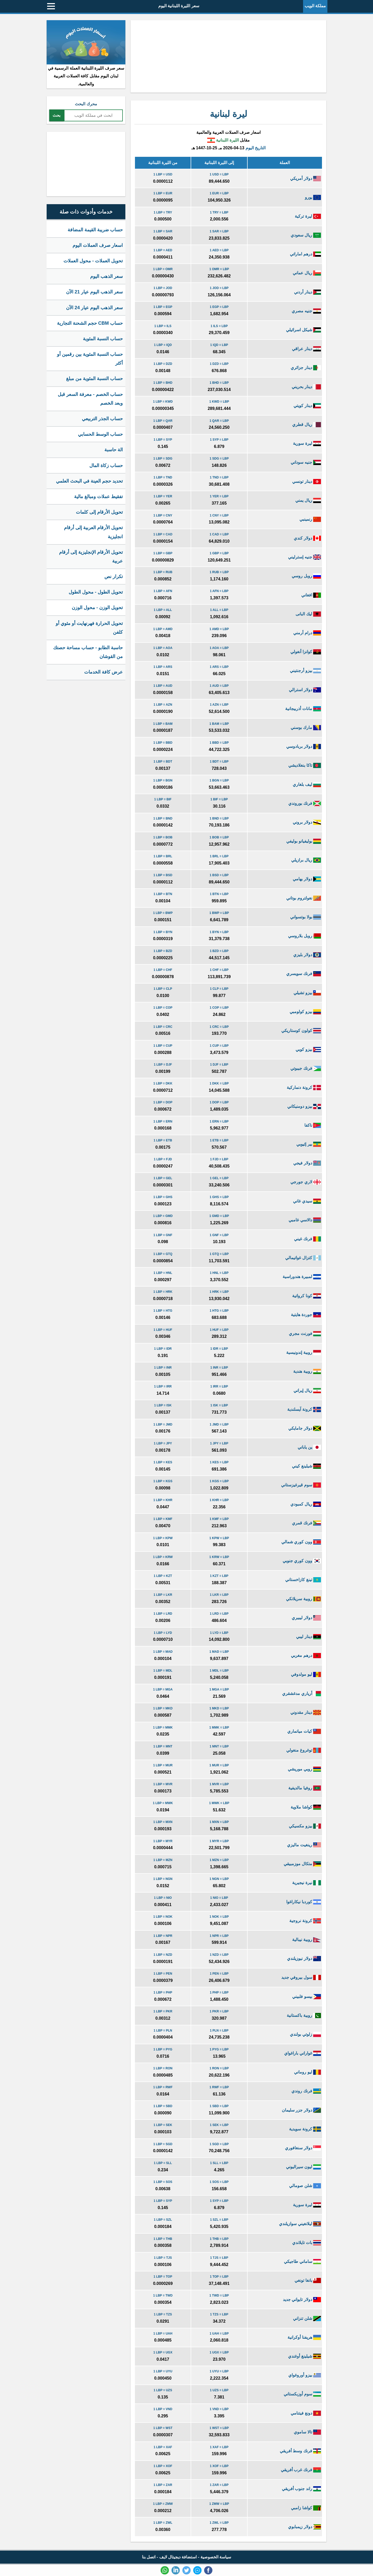  Describe the element at coordinates (307, 955) in the screenshot. I see `دولار بليزي` at that location.